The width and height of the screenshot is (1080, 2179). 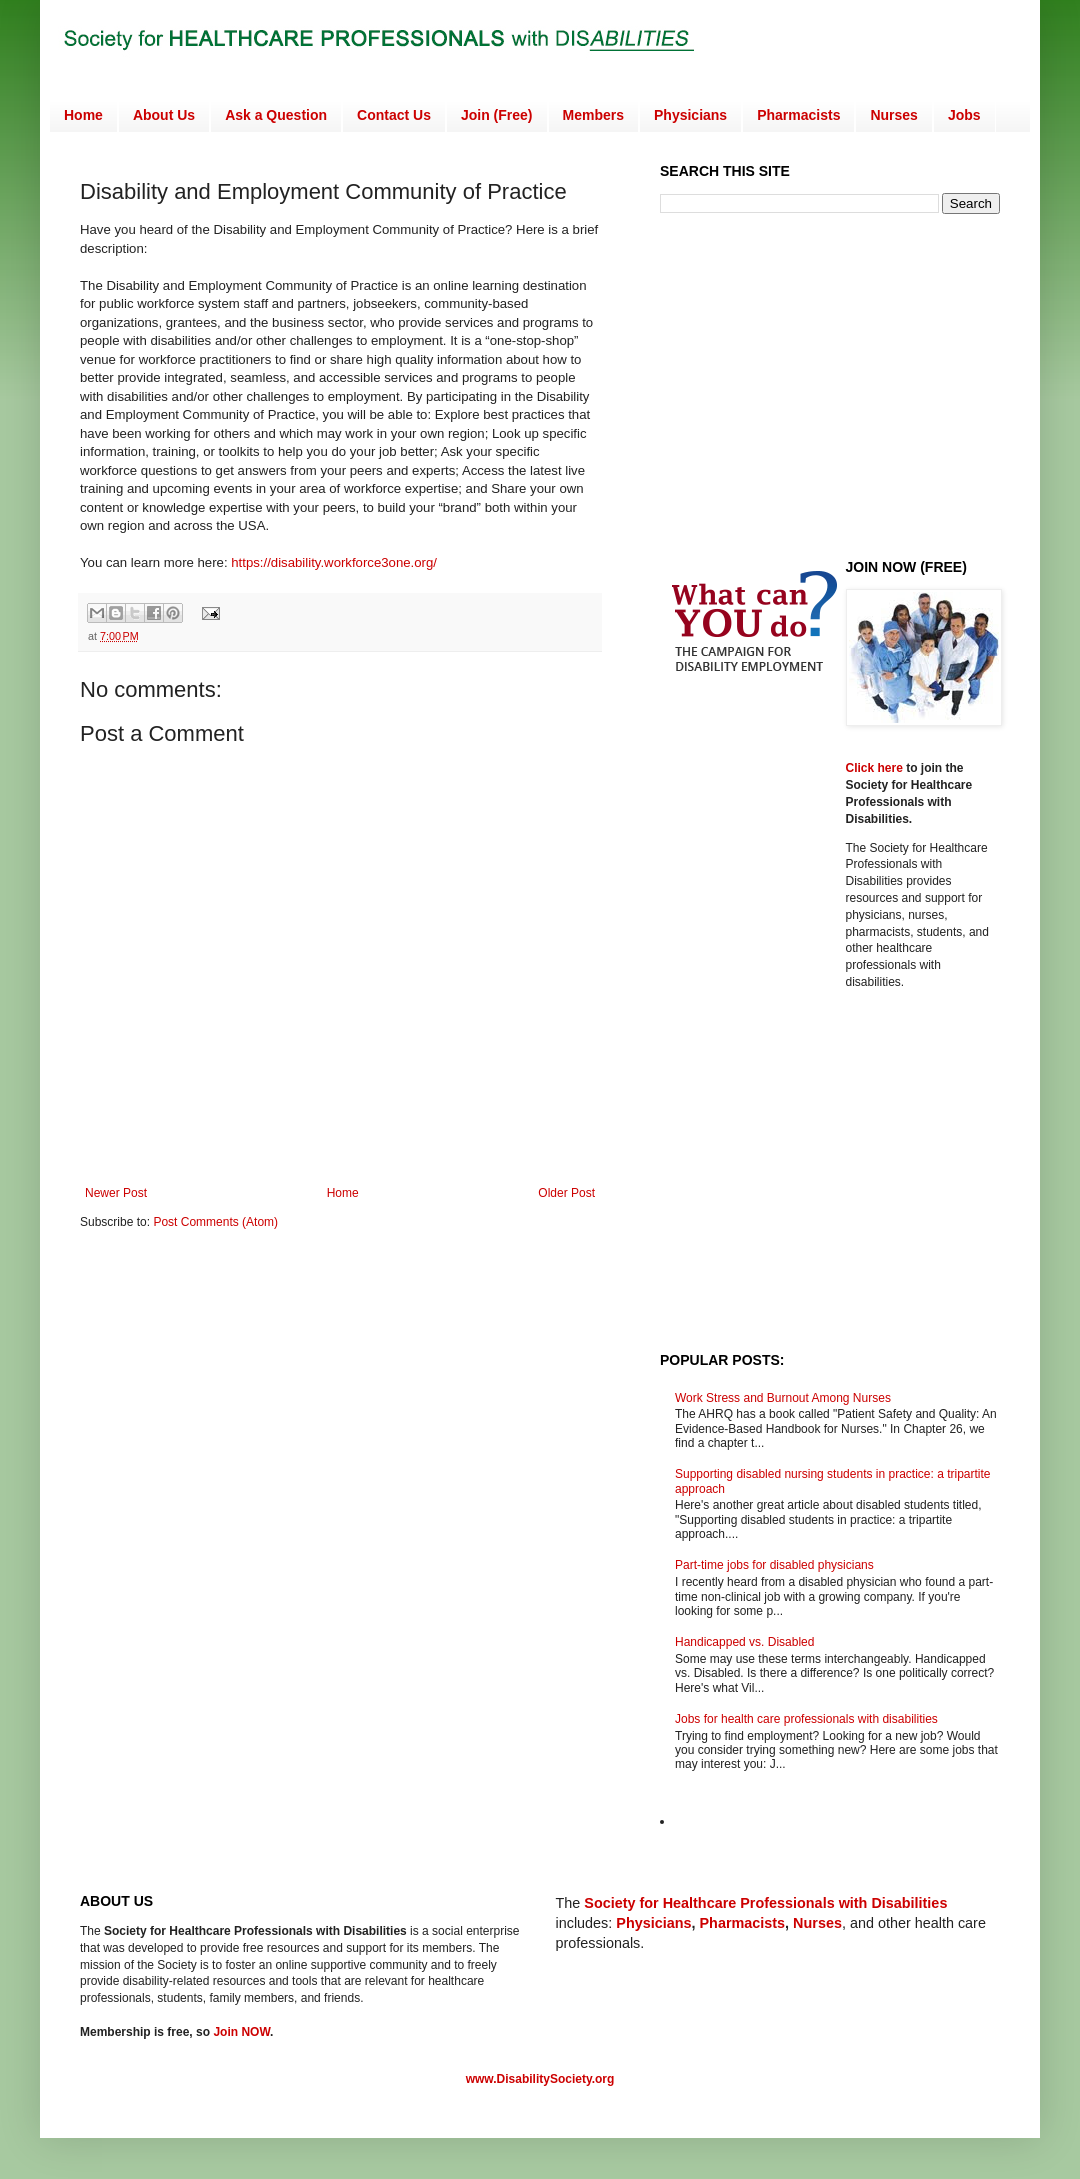 I want to click on Contact Us, so click(x=394, y=115).